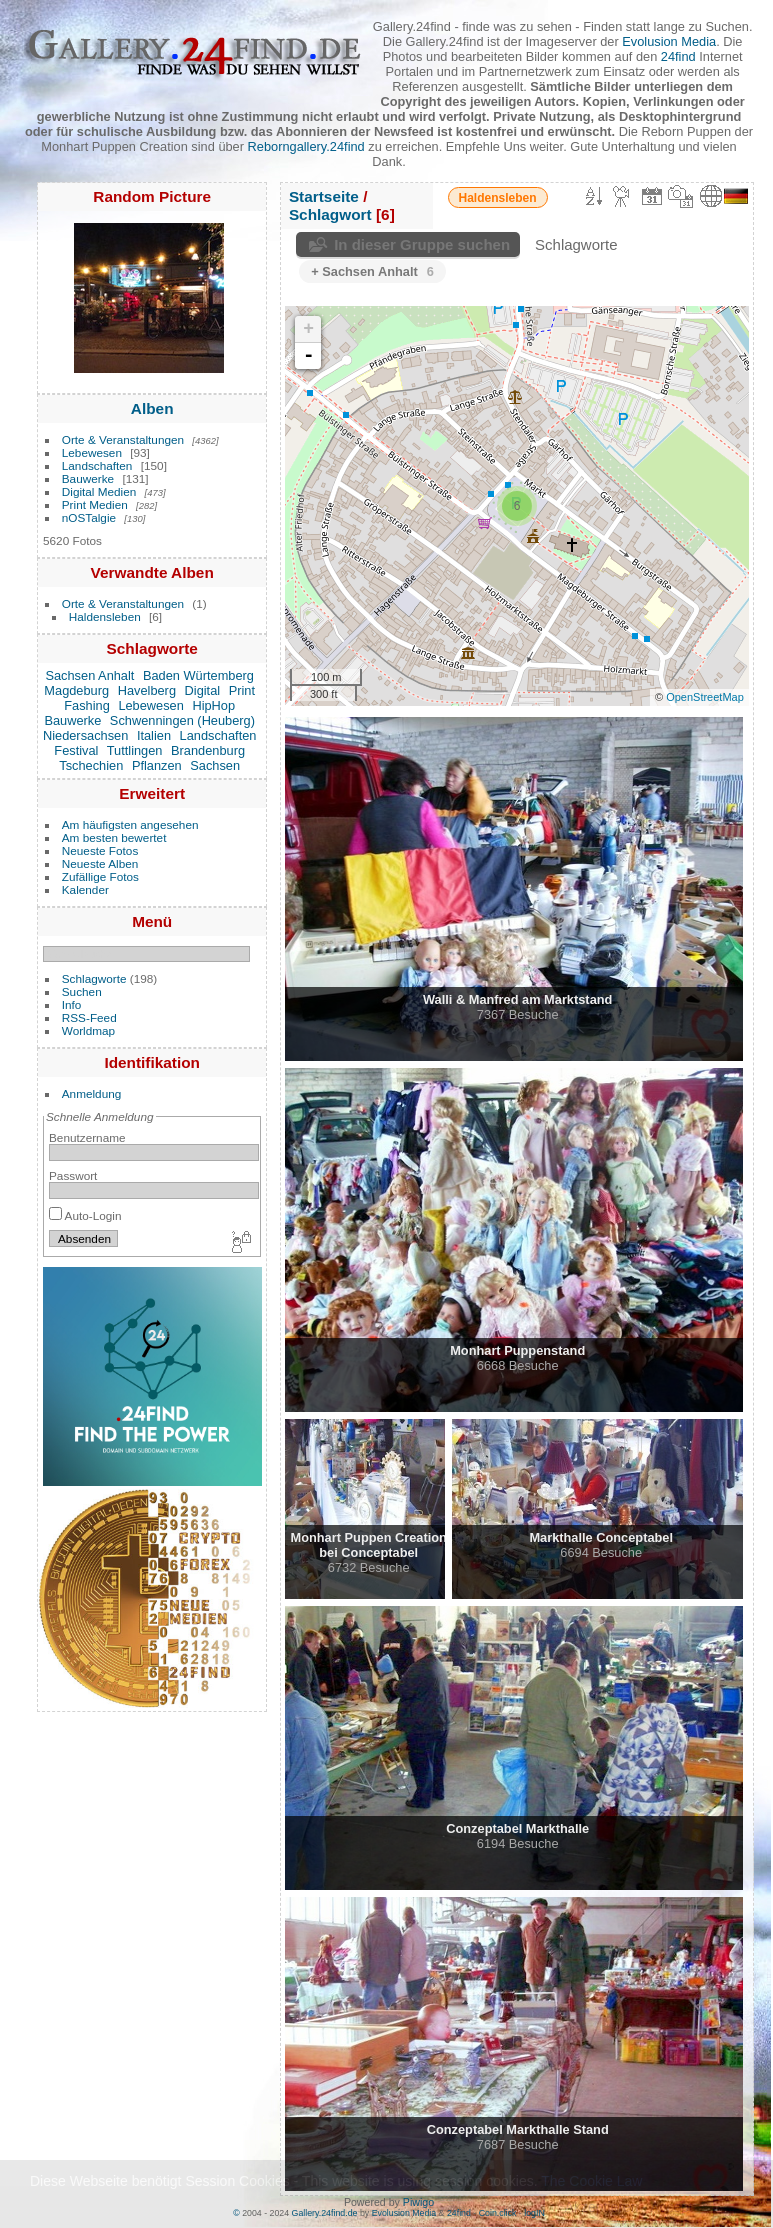 This screenshot has width=773, height=2228. Describe the element at coordinates (422, 244) in the screenshot. I see `In dieser Gruppe suchen` at that location.